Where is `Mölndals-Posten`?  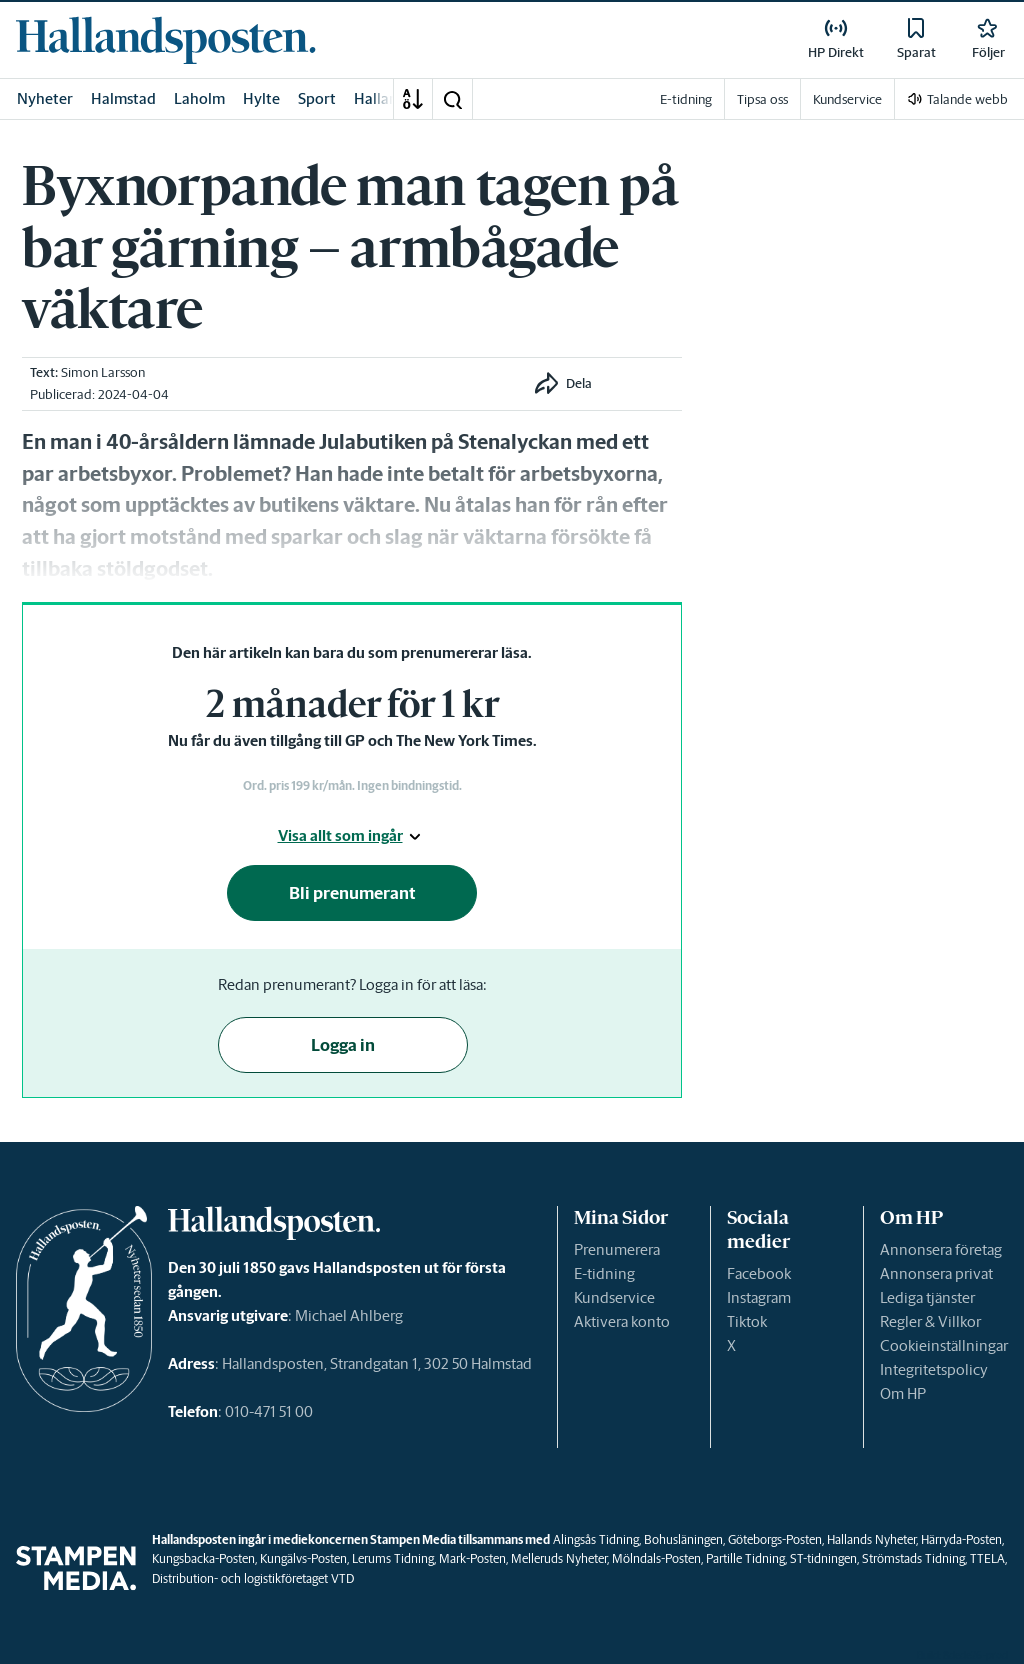 Mölndals-Posten is located at coordinates (656, 1558).